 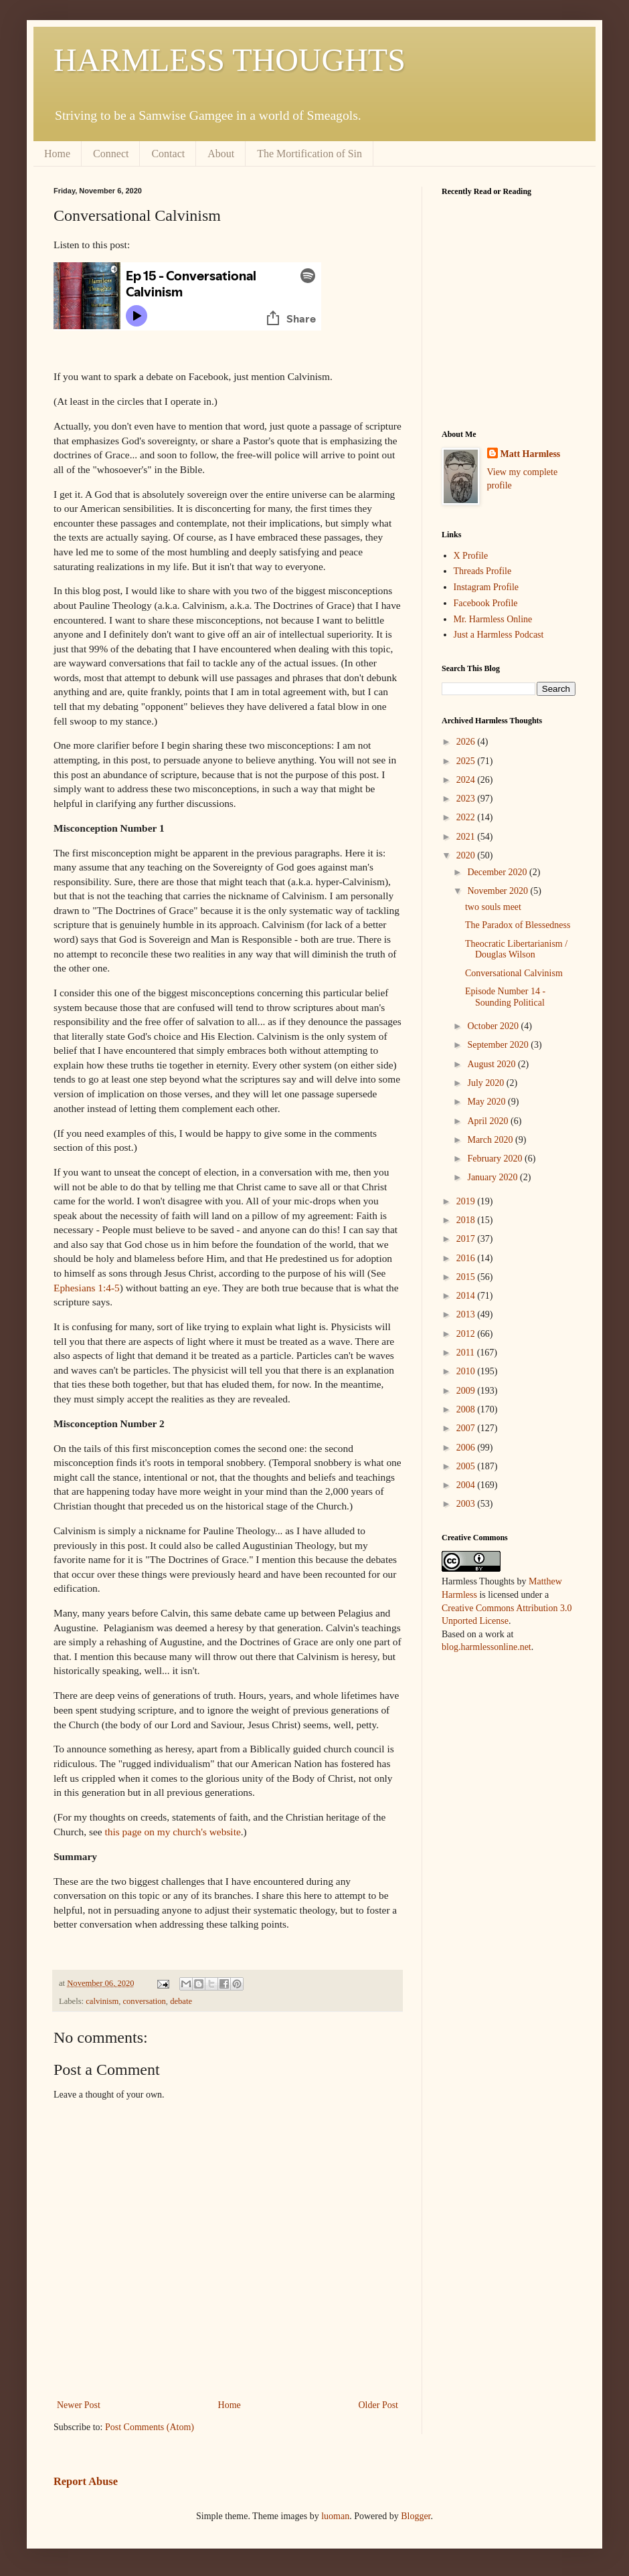 I want to click on this page on my church's website, so click(x=173, y=1831).